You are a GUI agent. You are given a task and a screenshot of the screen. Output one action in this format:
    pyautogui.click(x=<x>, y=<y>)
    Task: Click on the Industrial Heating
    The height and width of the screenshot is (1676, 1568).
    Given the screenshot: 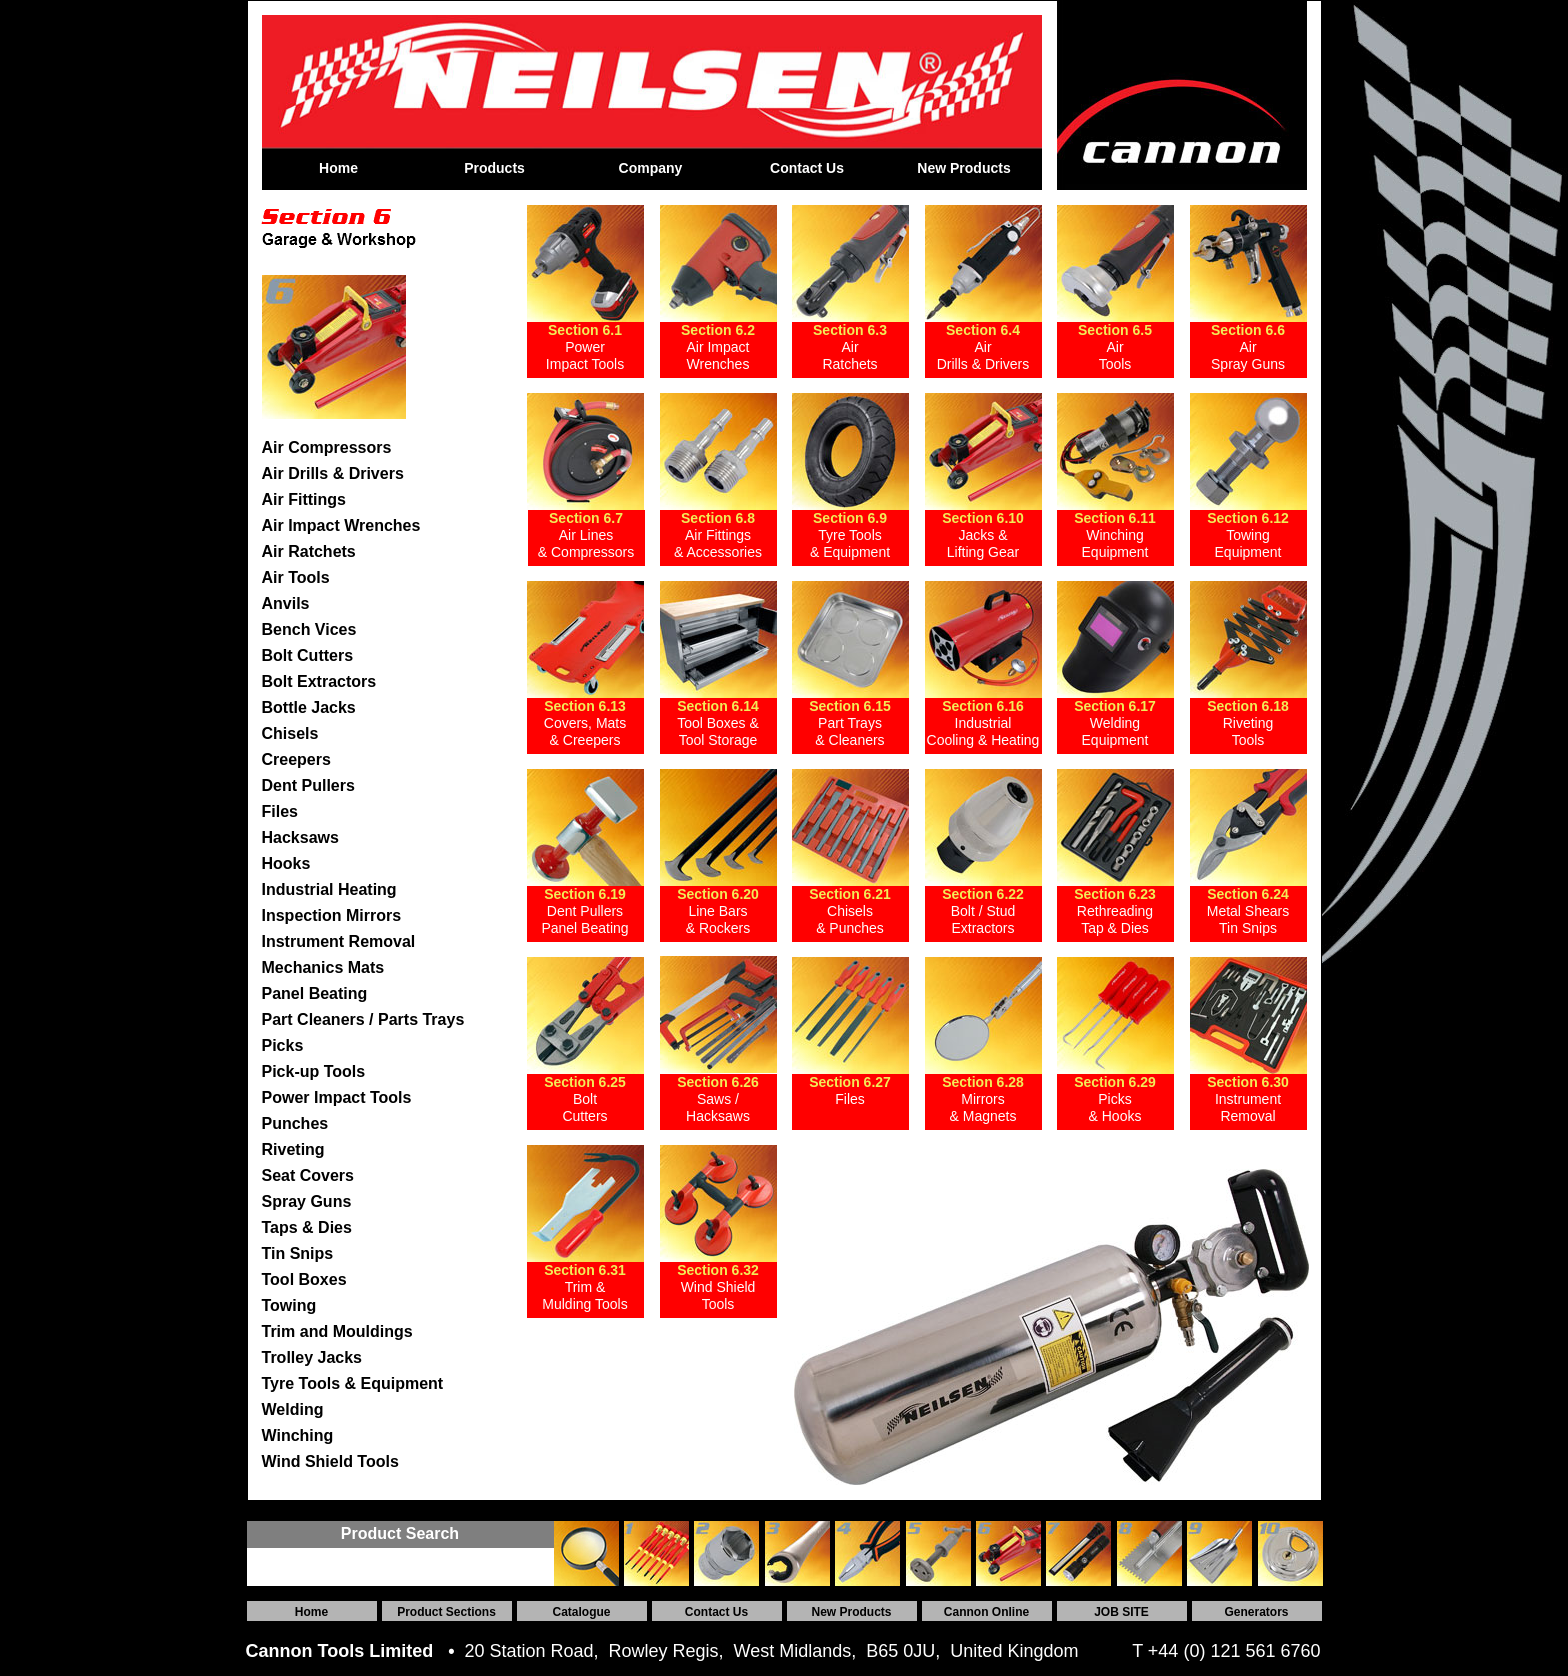 What is the action you would take?
    pyautogui.click(x=329, y=889)
    